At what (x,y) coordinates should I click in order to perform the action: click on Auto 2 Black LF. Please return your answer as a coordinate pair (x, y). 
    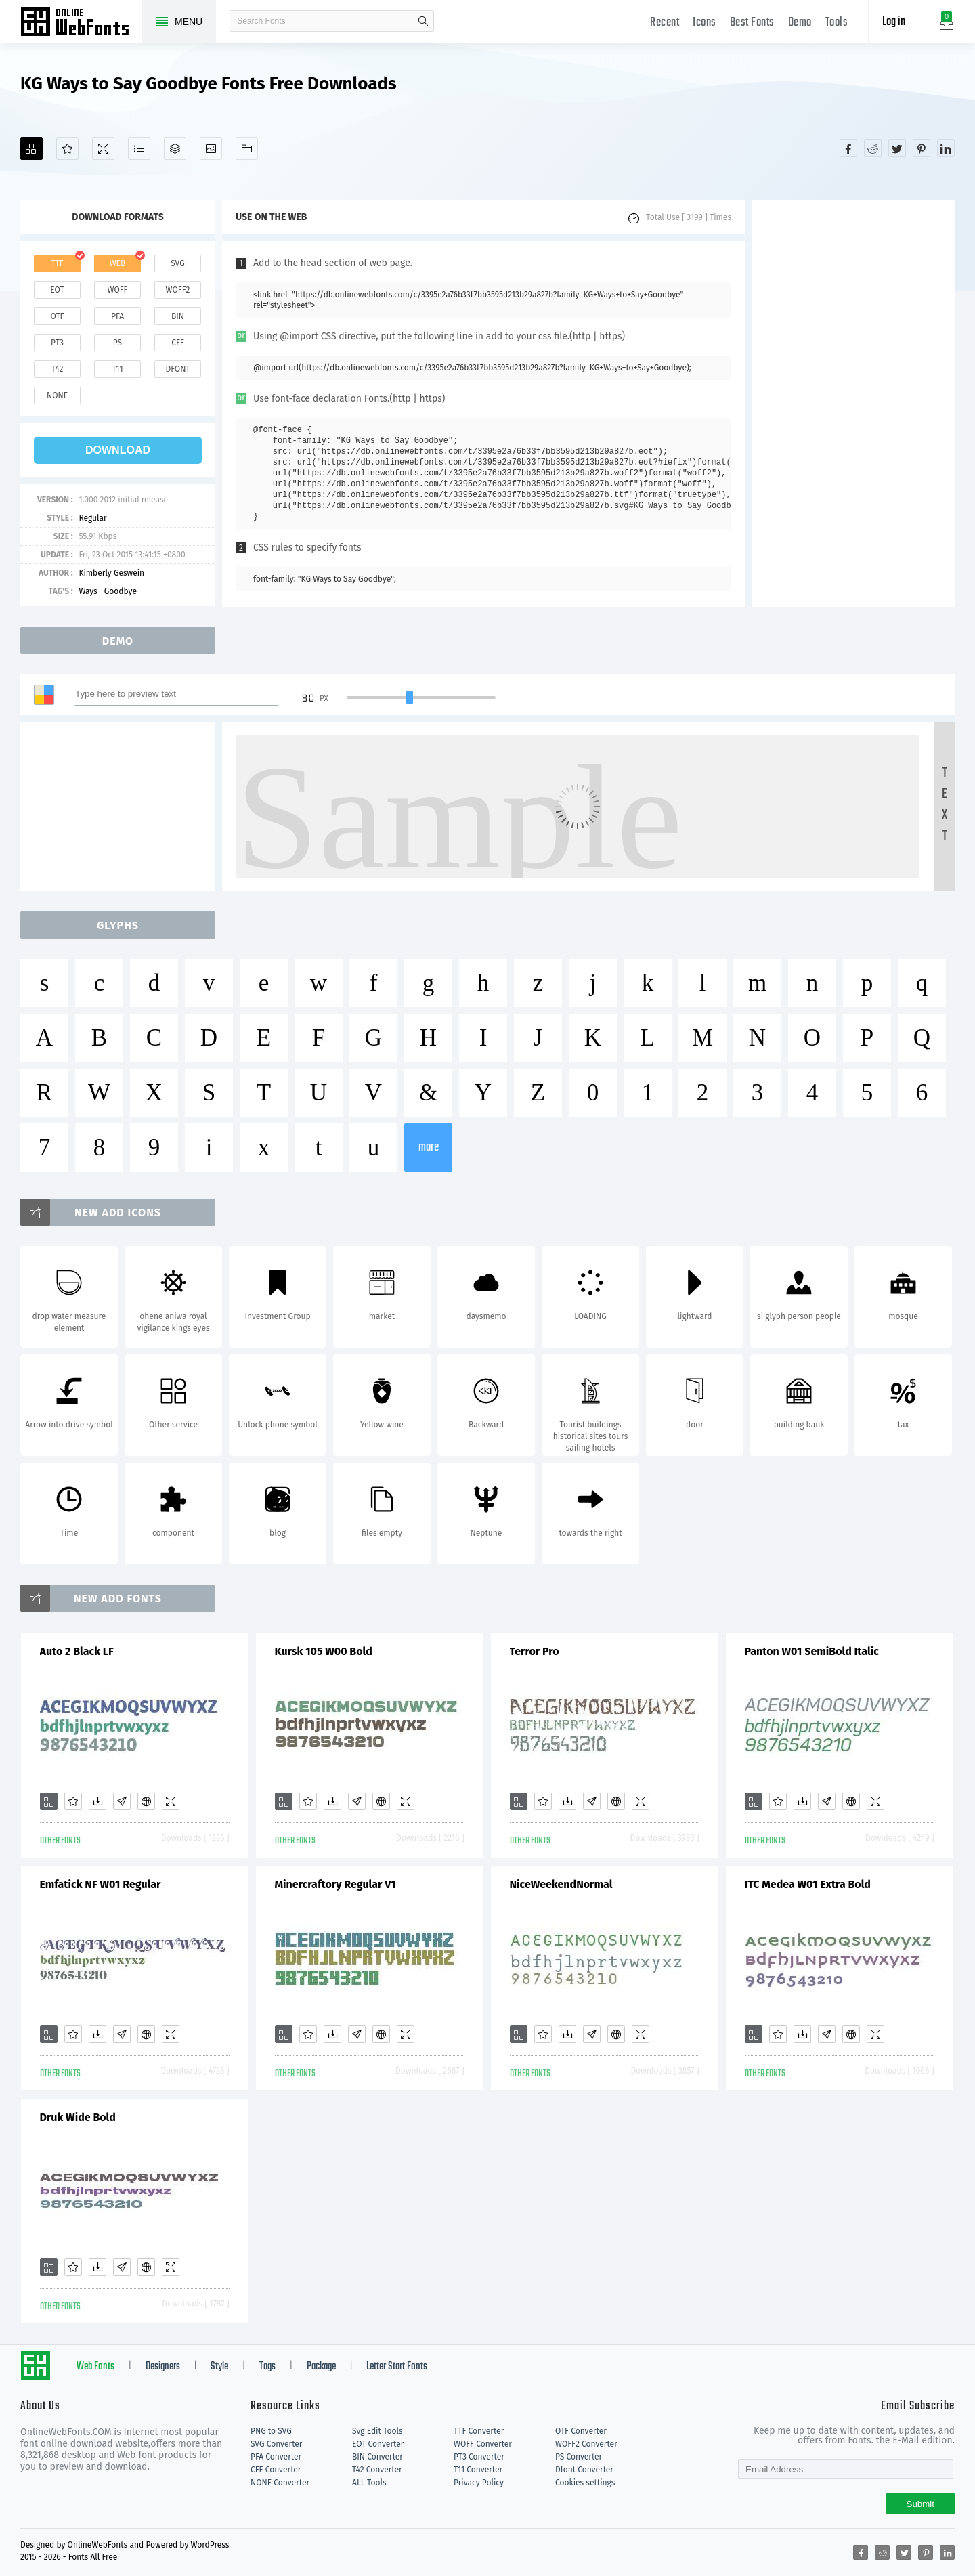
    Looking at the image, I should click on (77, 1651).